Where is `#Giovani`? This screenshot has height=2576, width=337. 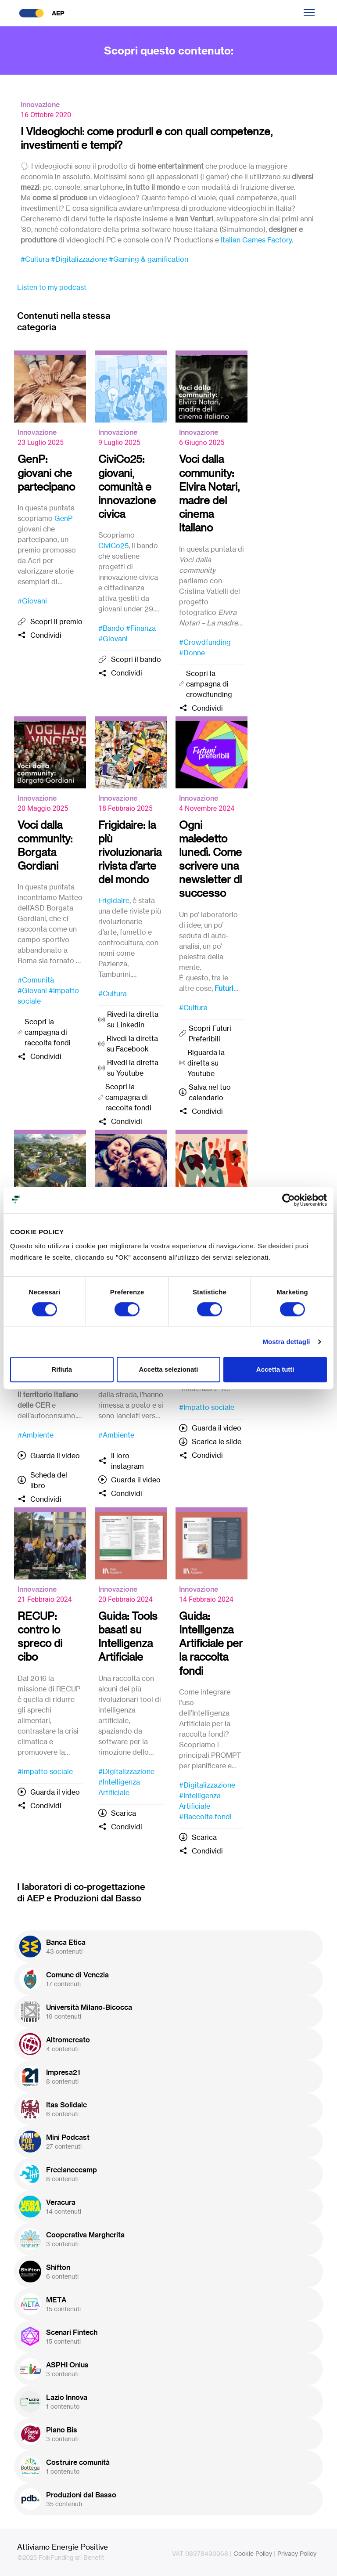 #Giovani is located at coordinates (32, 600).